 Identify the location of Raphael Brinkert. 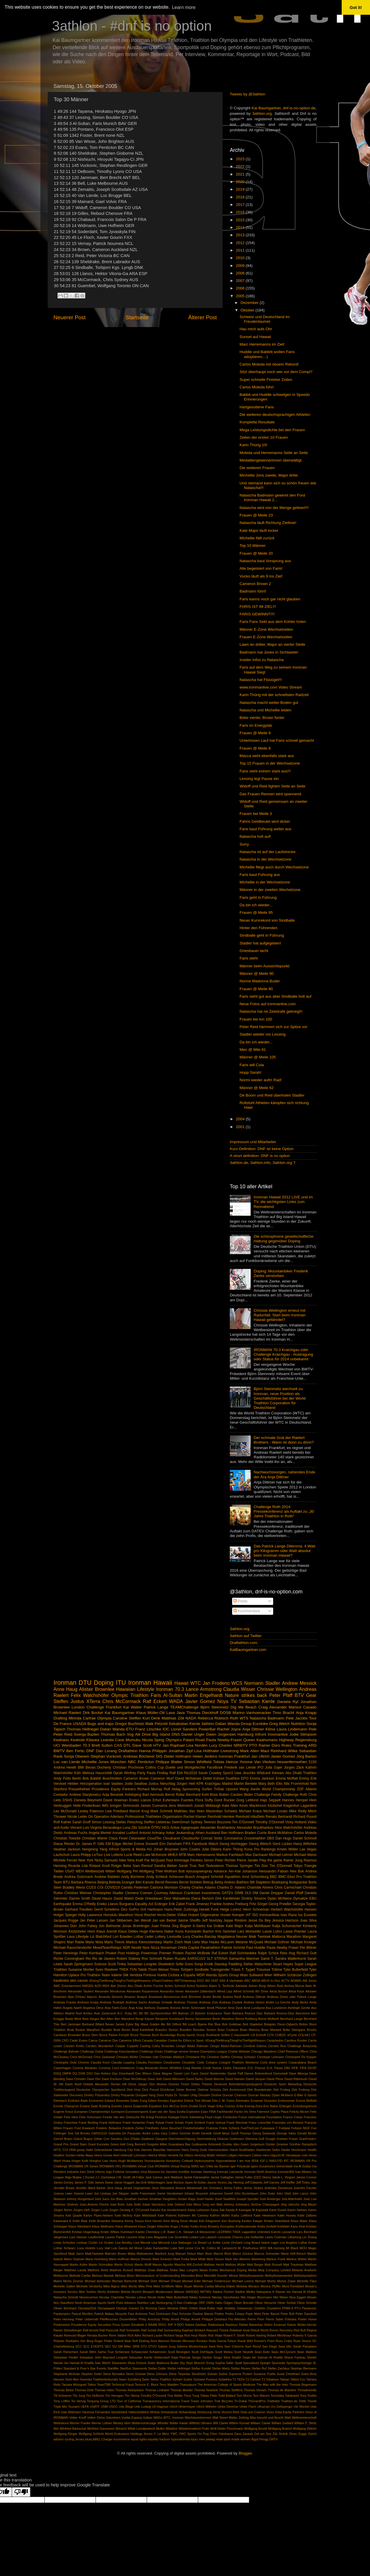
(193, 2330).